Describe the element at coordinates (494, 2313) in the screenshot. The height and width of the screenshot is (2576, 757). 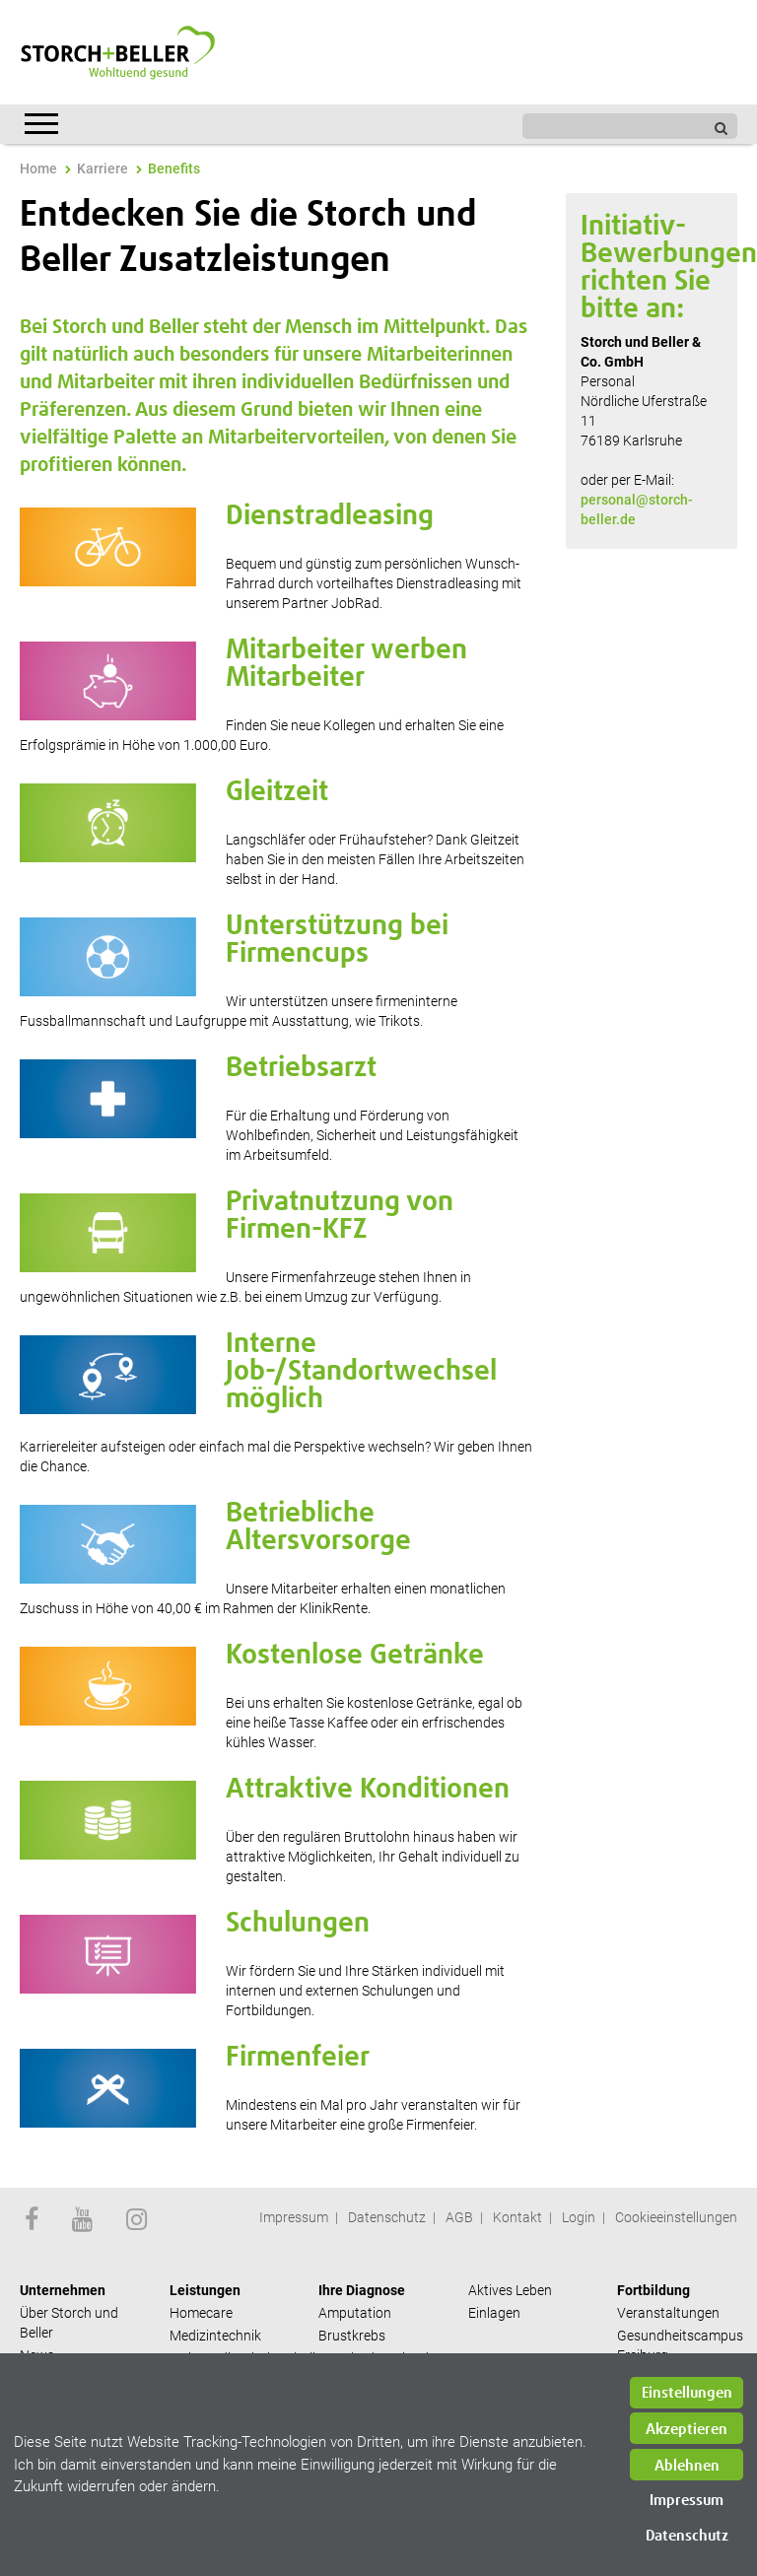
I see `Einlagen` at that location.